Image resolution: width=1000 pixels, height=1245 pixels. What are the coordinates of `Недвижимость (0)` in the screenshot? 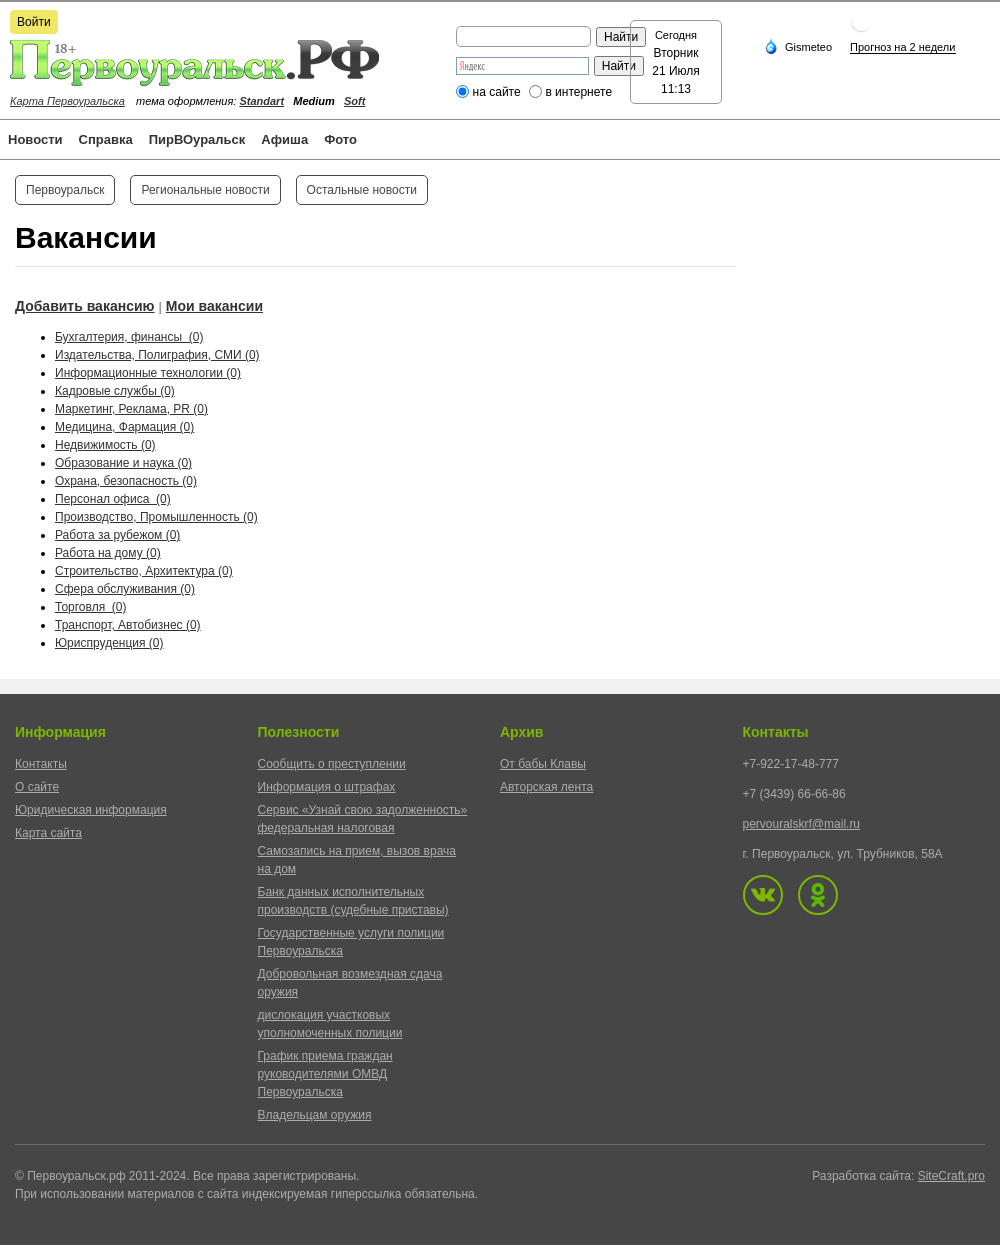 It's located at (105, 445).